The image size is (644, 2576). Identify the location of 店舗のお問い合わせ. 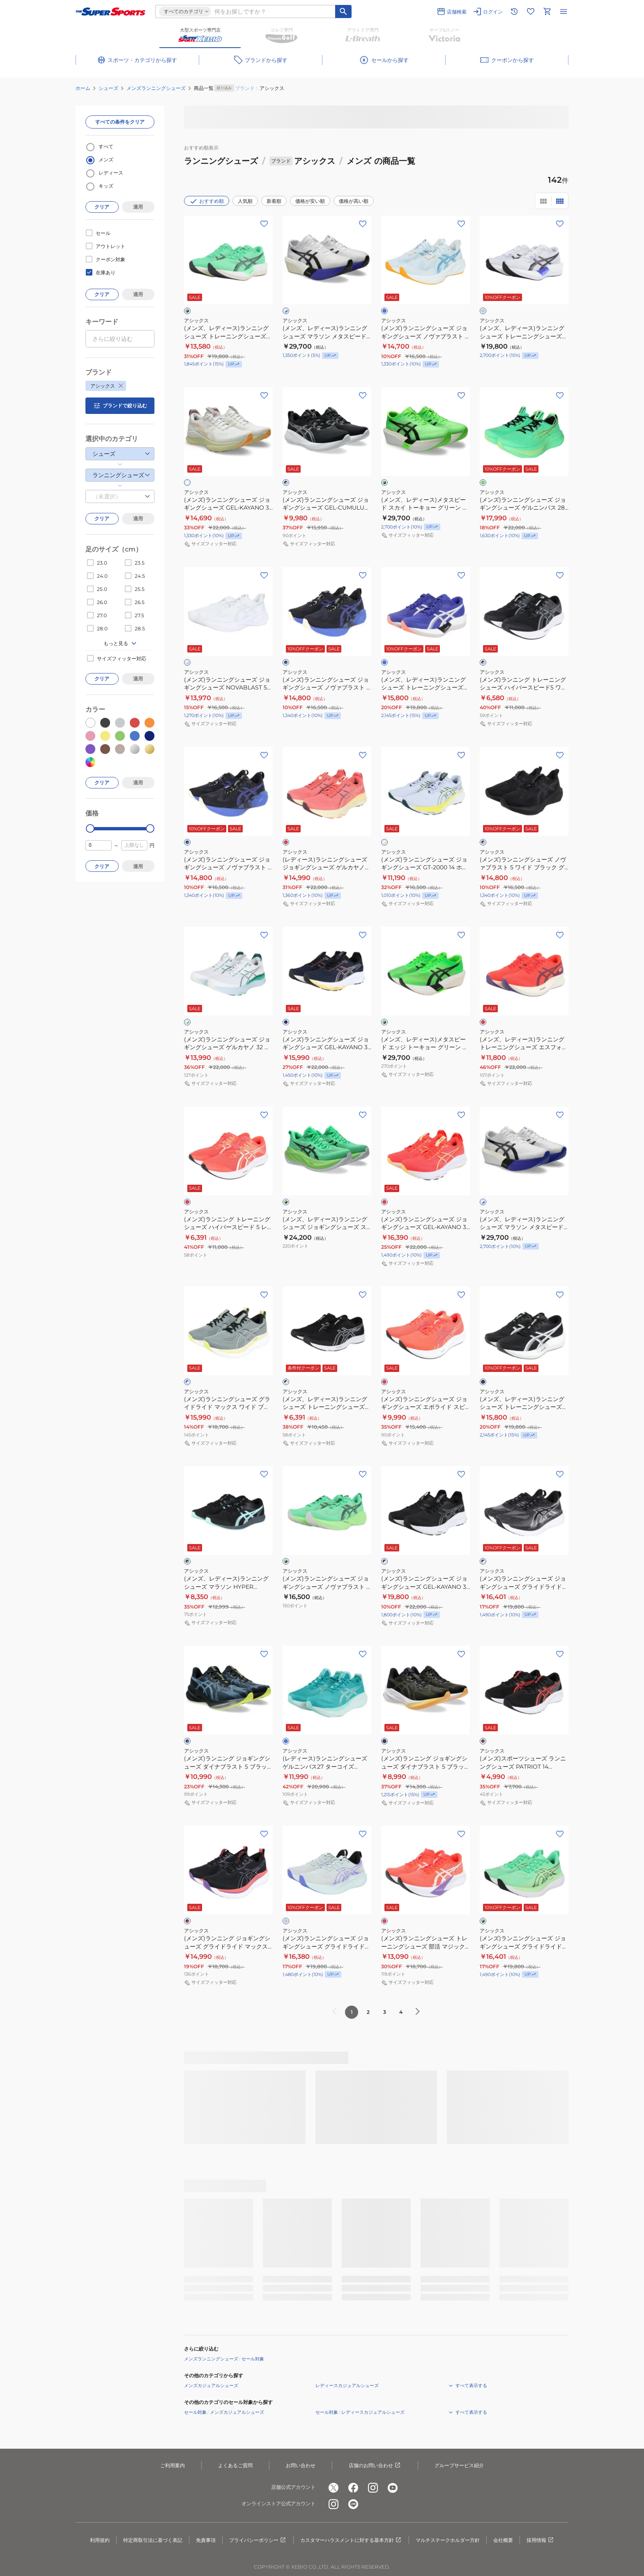
(375, 2465).